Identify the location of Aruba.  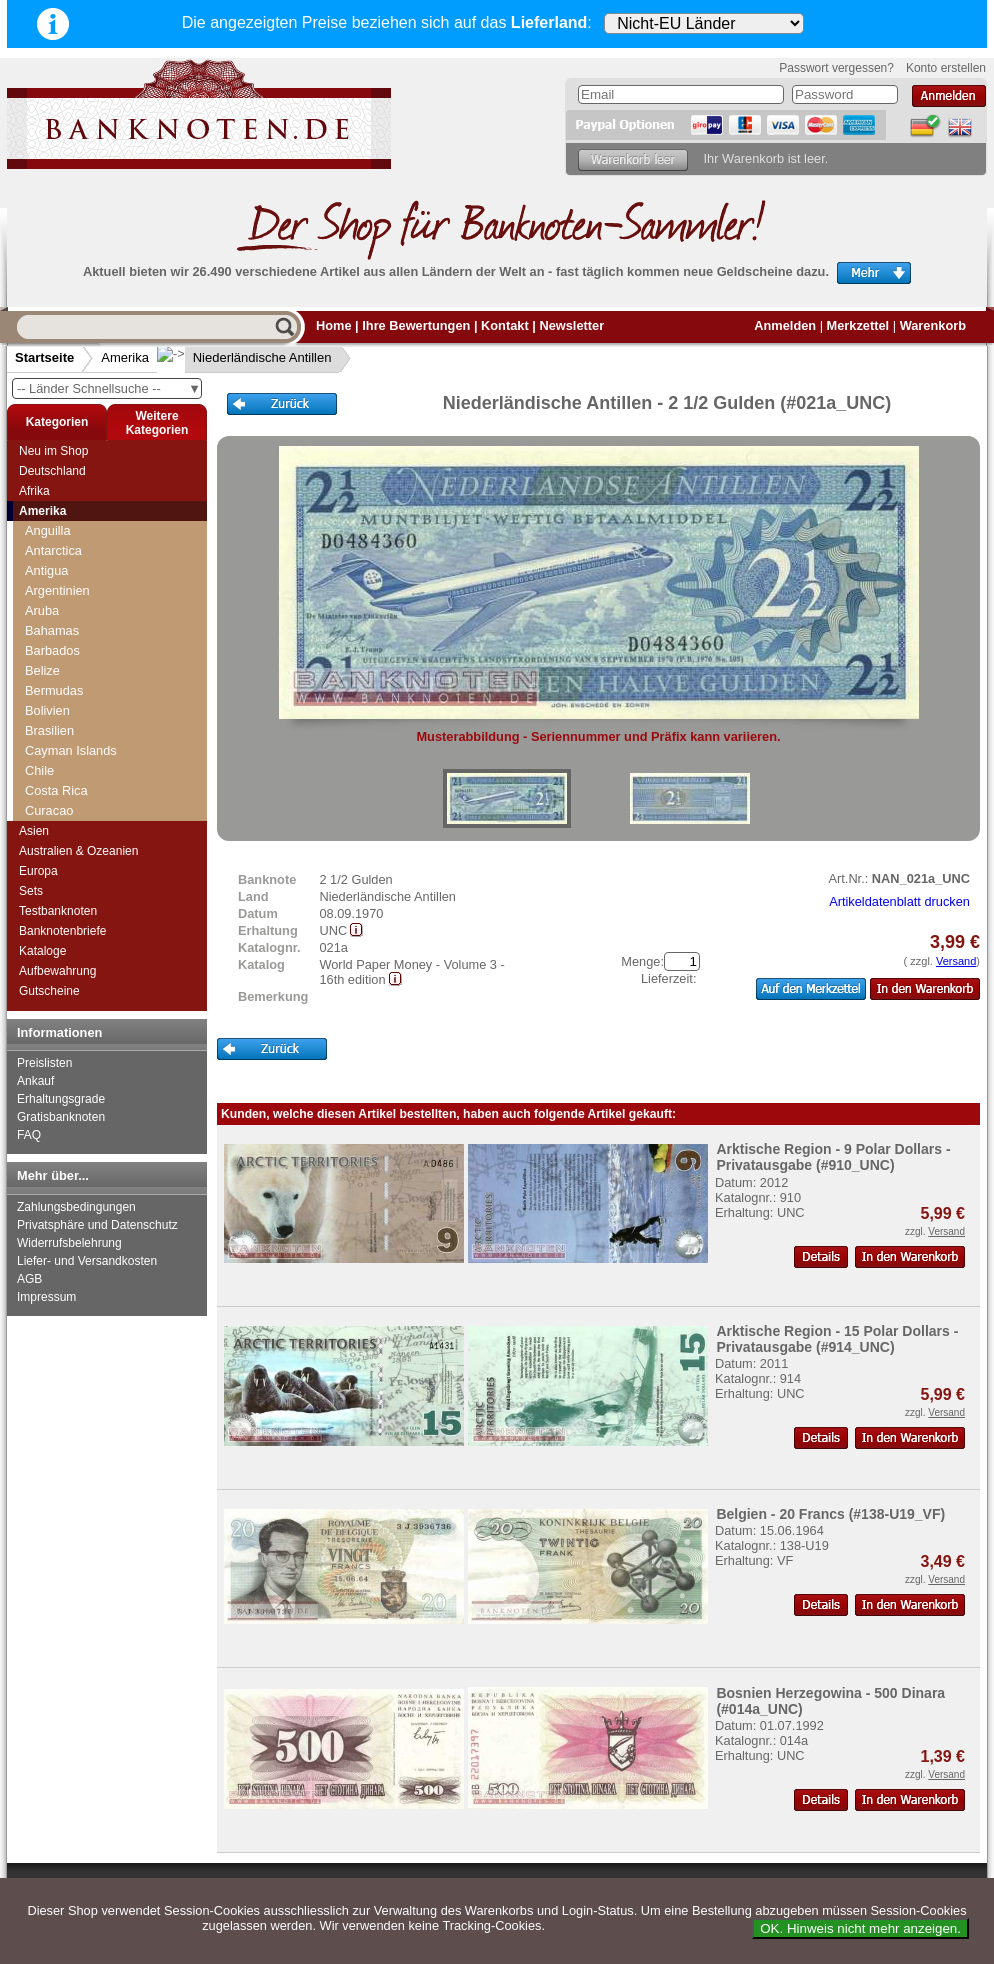
(42, 610).